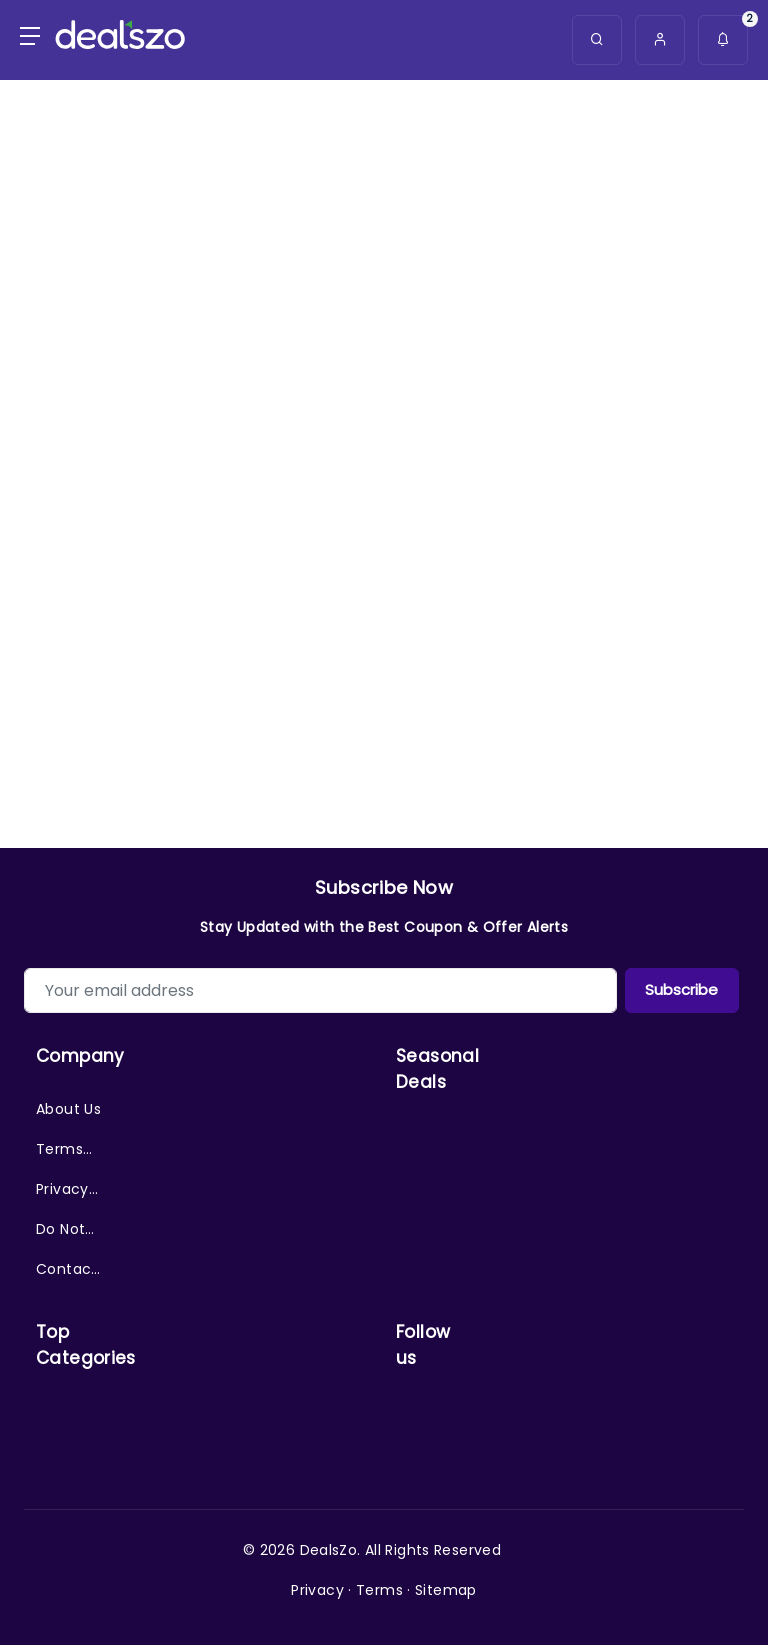 This screenshot has width=768, height=1645. I want to click on Subscribe, so click(681, 989).